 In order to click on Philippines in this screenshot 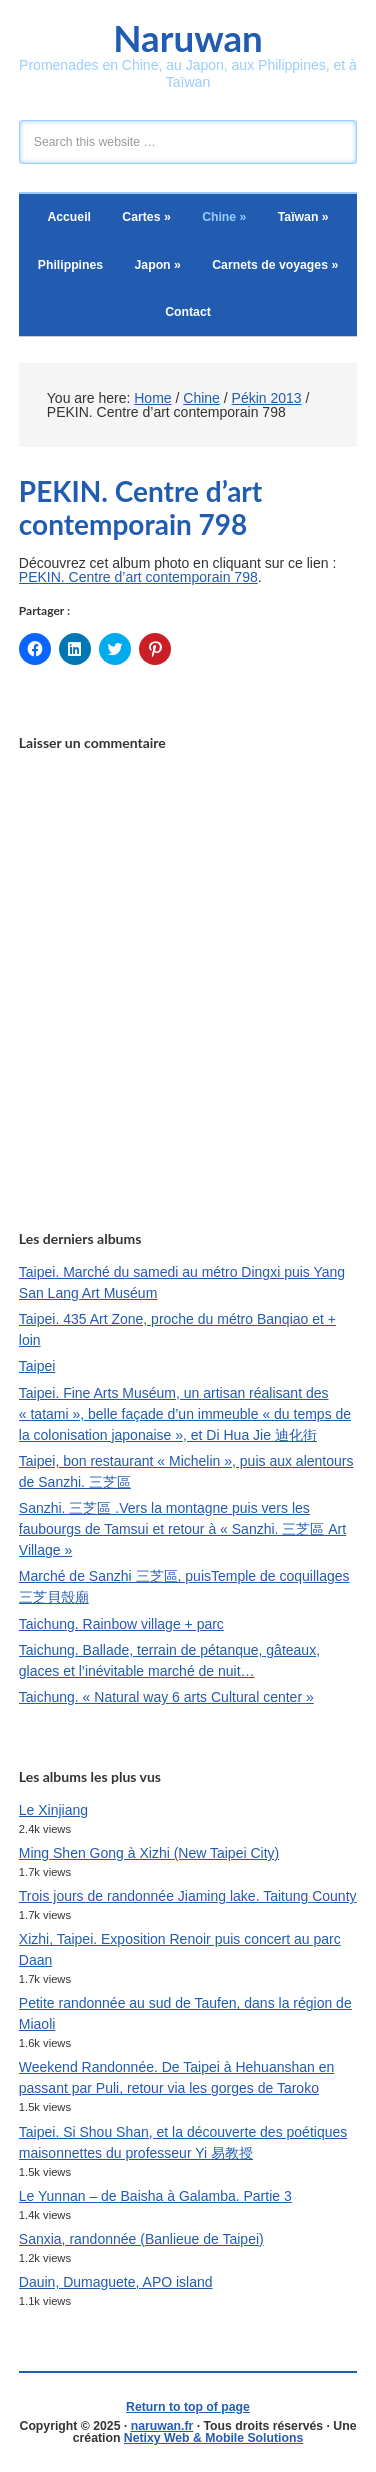, I will do `click(70, 265)`.